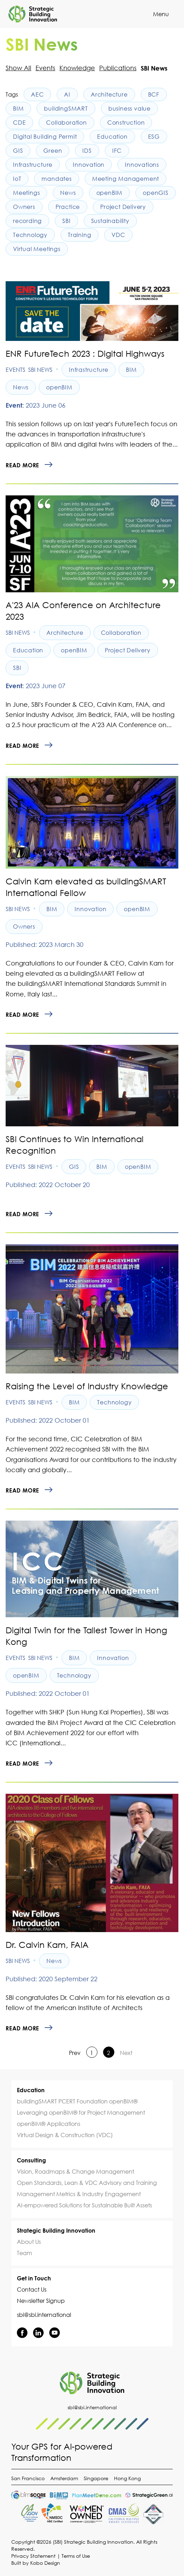 The width and height of the screenshot is (184, 2576). Describe the element at coordinates (75, 2052) in the screenshot. I see `Prev` at that location.